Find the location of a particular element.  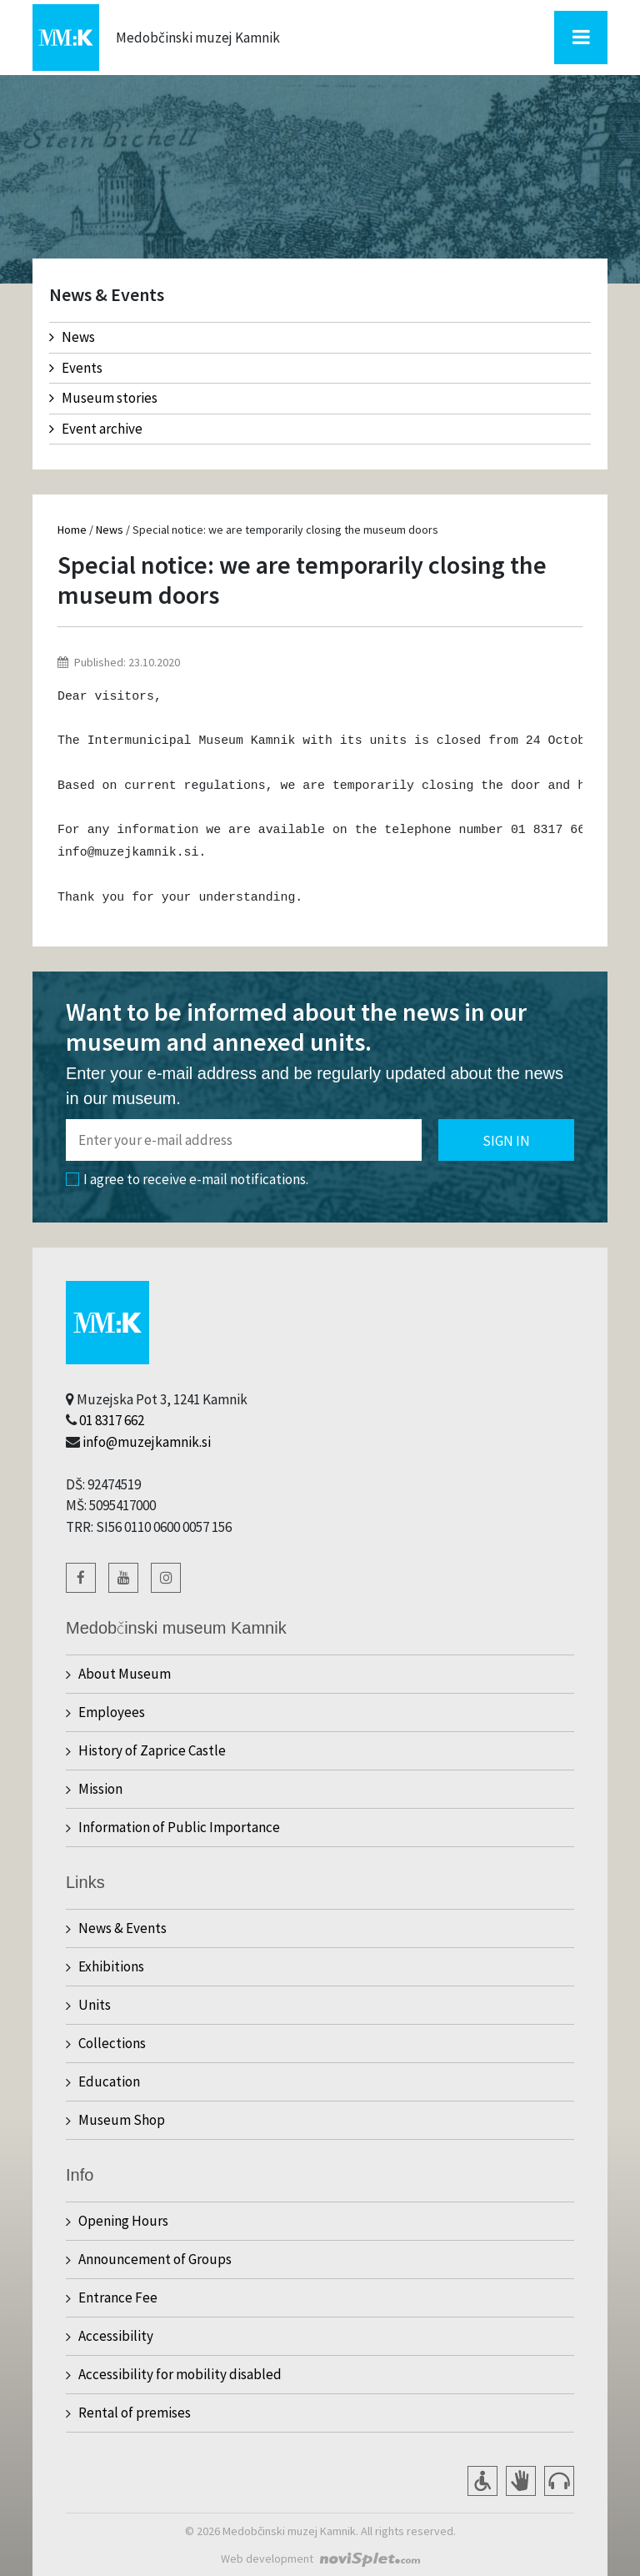

Home is located at coordinates (72, 529).